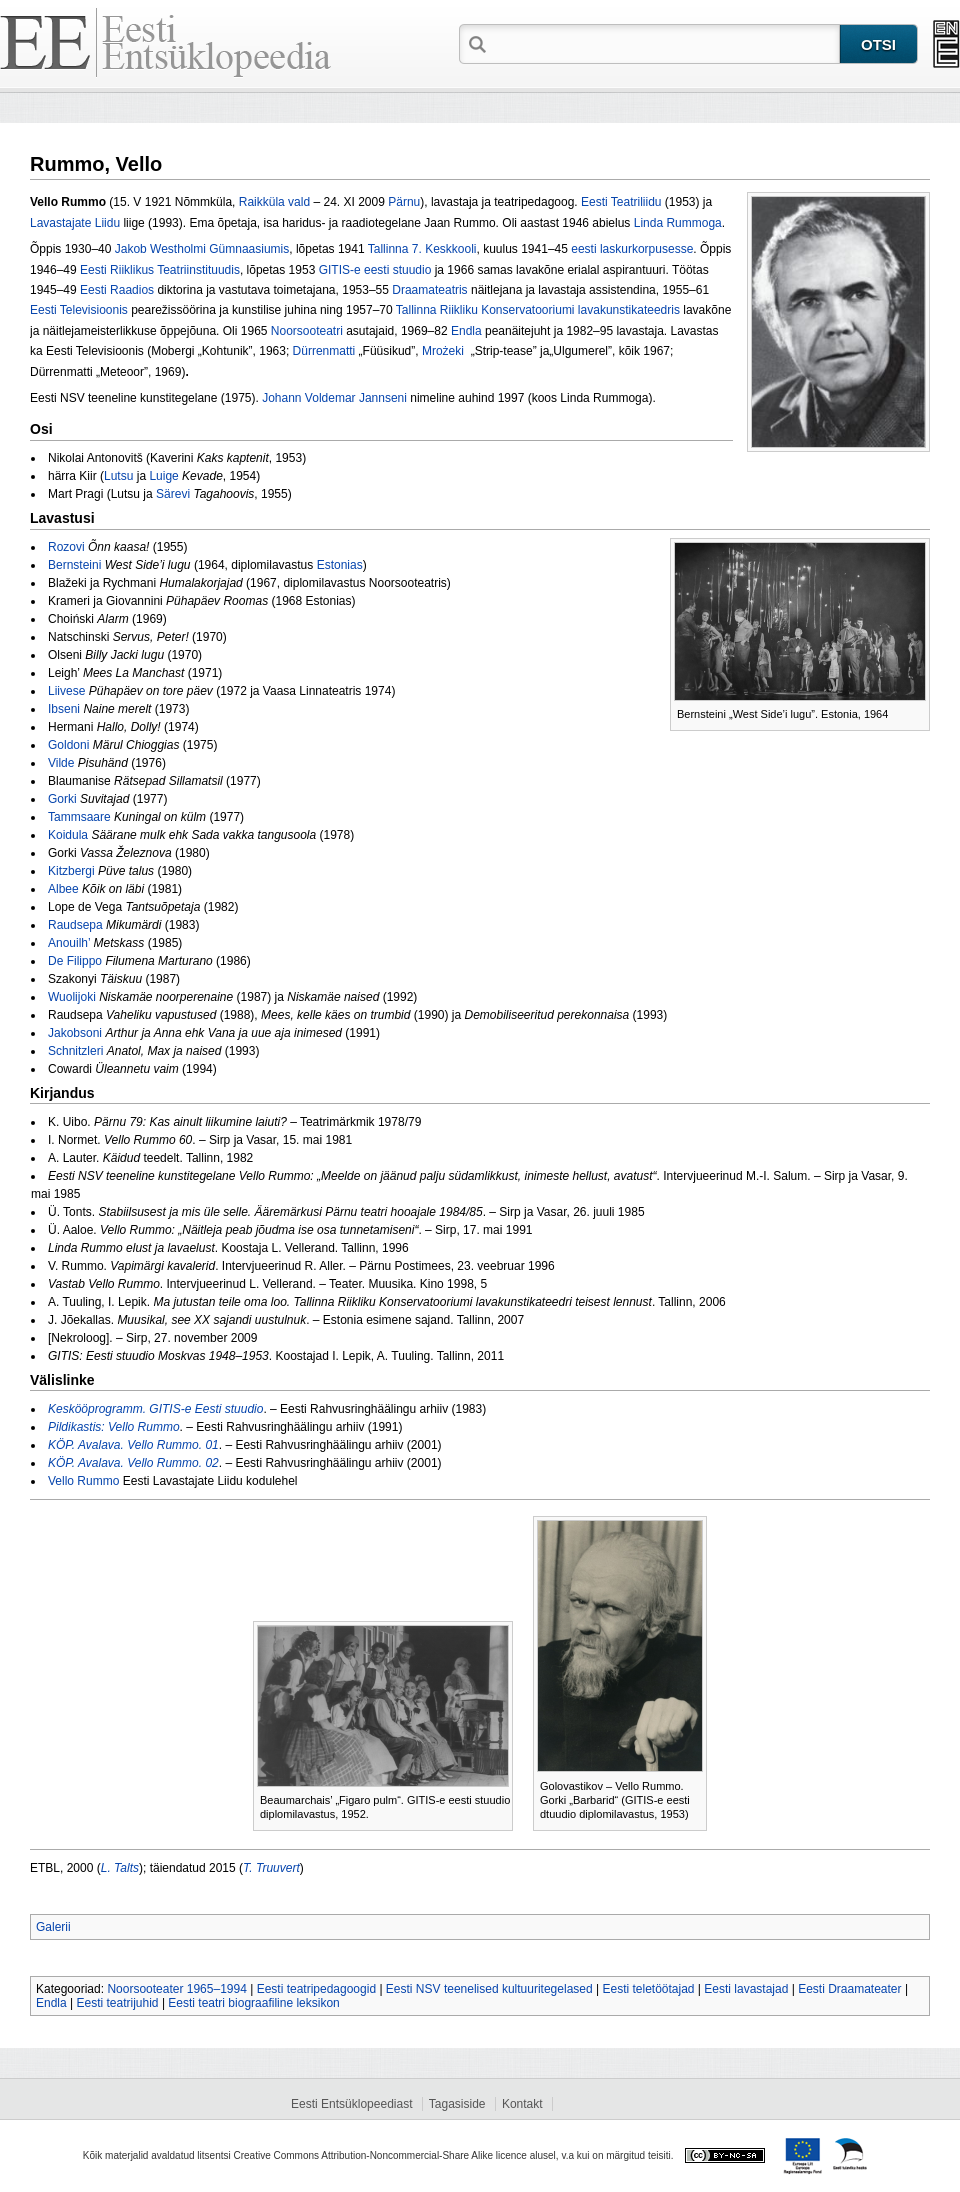  I want to click on Noorsooteatri, so click(307, 331).